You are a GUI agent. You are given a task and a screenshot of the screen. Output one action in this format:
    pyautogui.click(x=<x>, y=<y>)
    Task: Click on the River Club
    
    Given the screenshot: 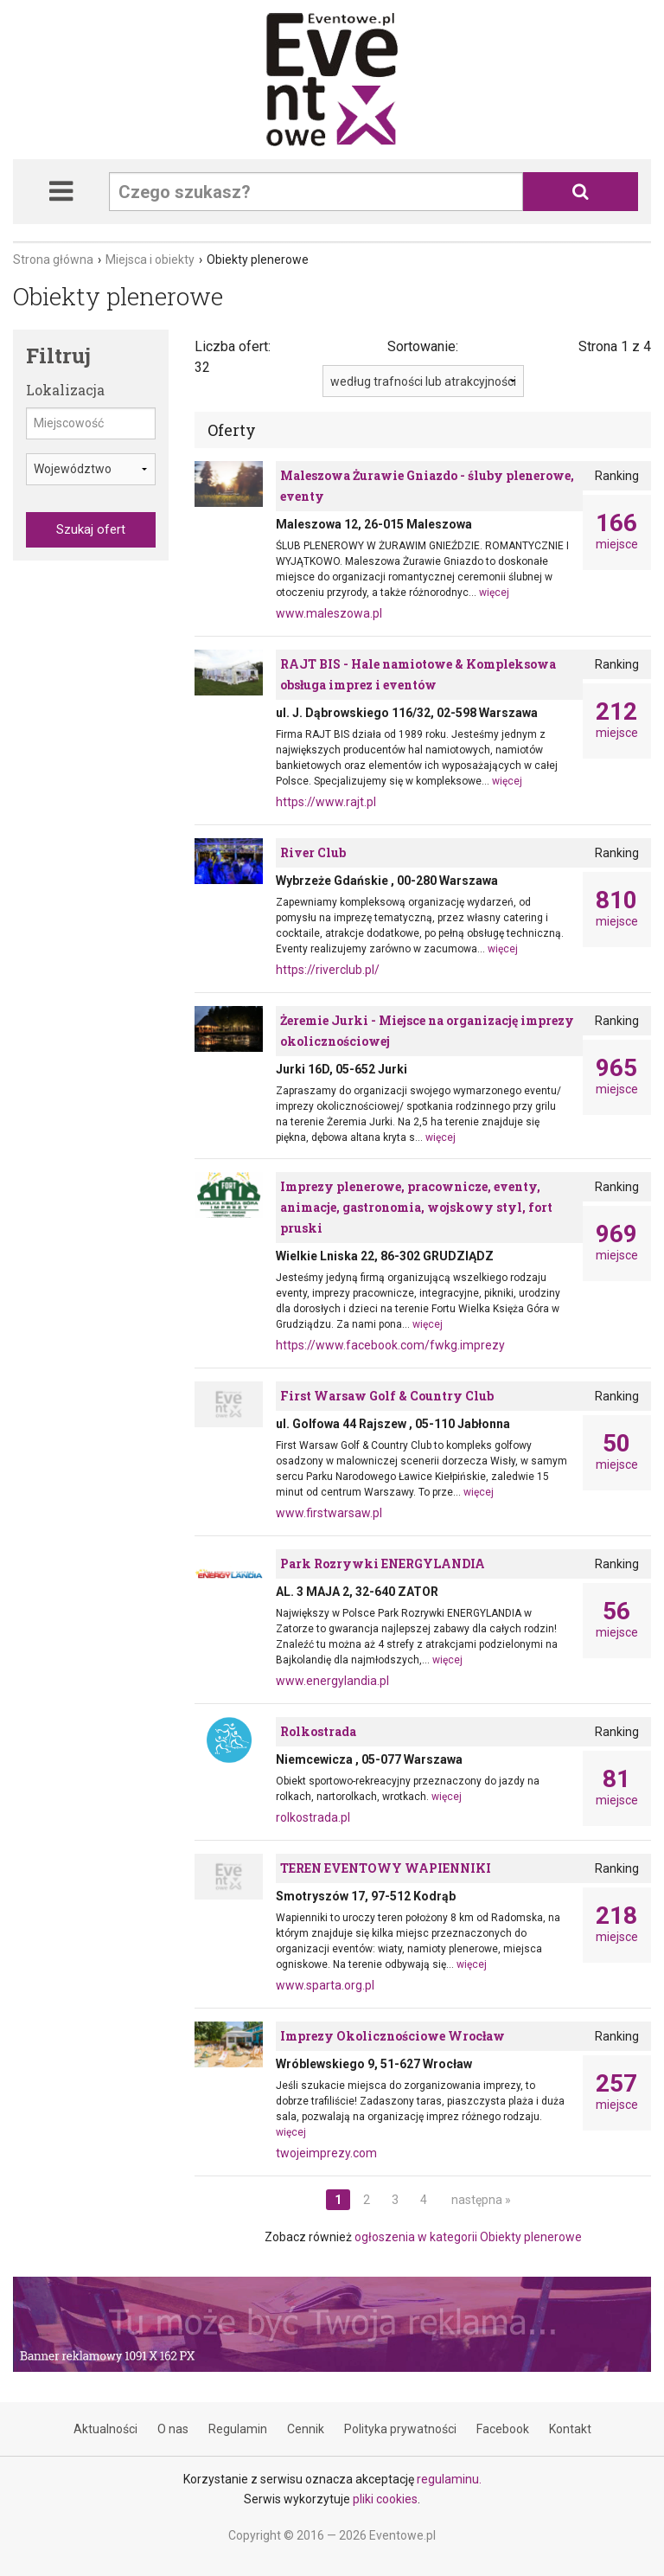 What is the action you would take?
    pyautogui.click(x=313, y=852)
    